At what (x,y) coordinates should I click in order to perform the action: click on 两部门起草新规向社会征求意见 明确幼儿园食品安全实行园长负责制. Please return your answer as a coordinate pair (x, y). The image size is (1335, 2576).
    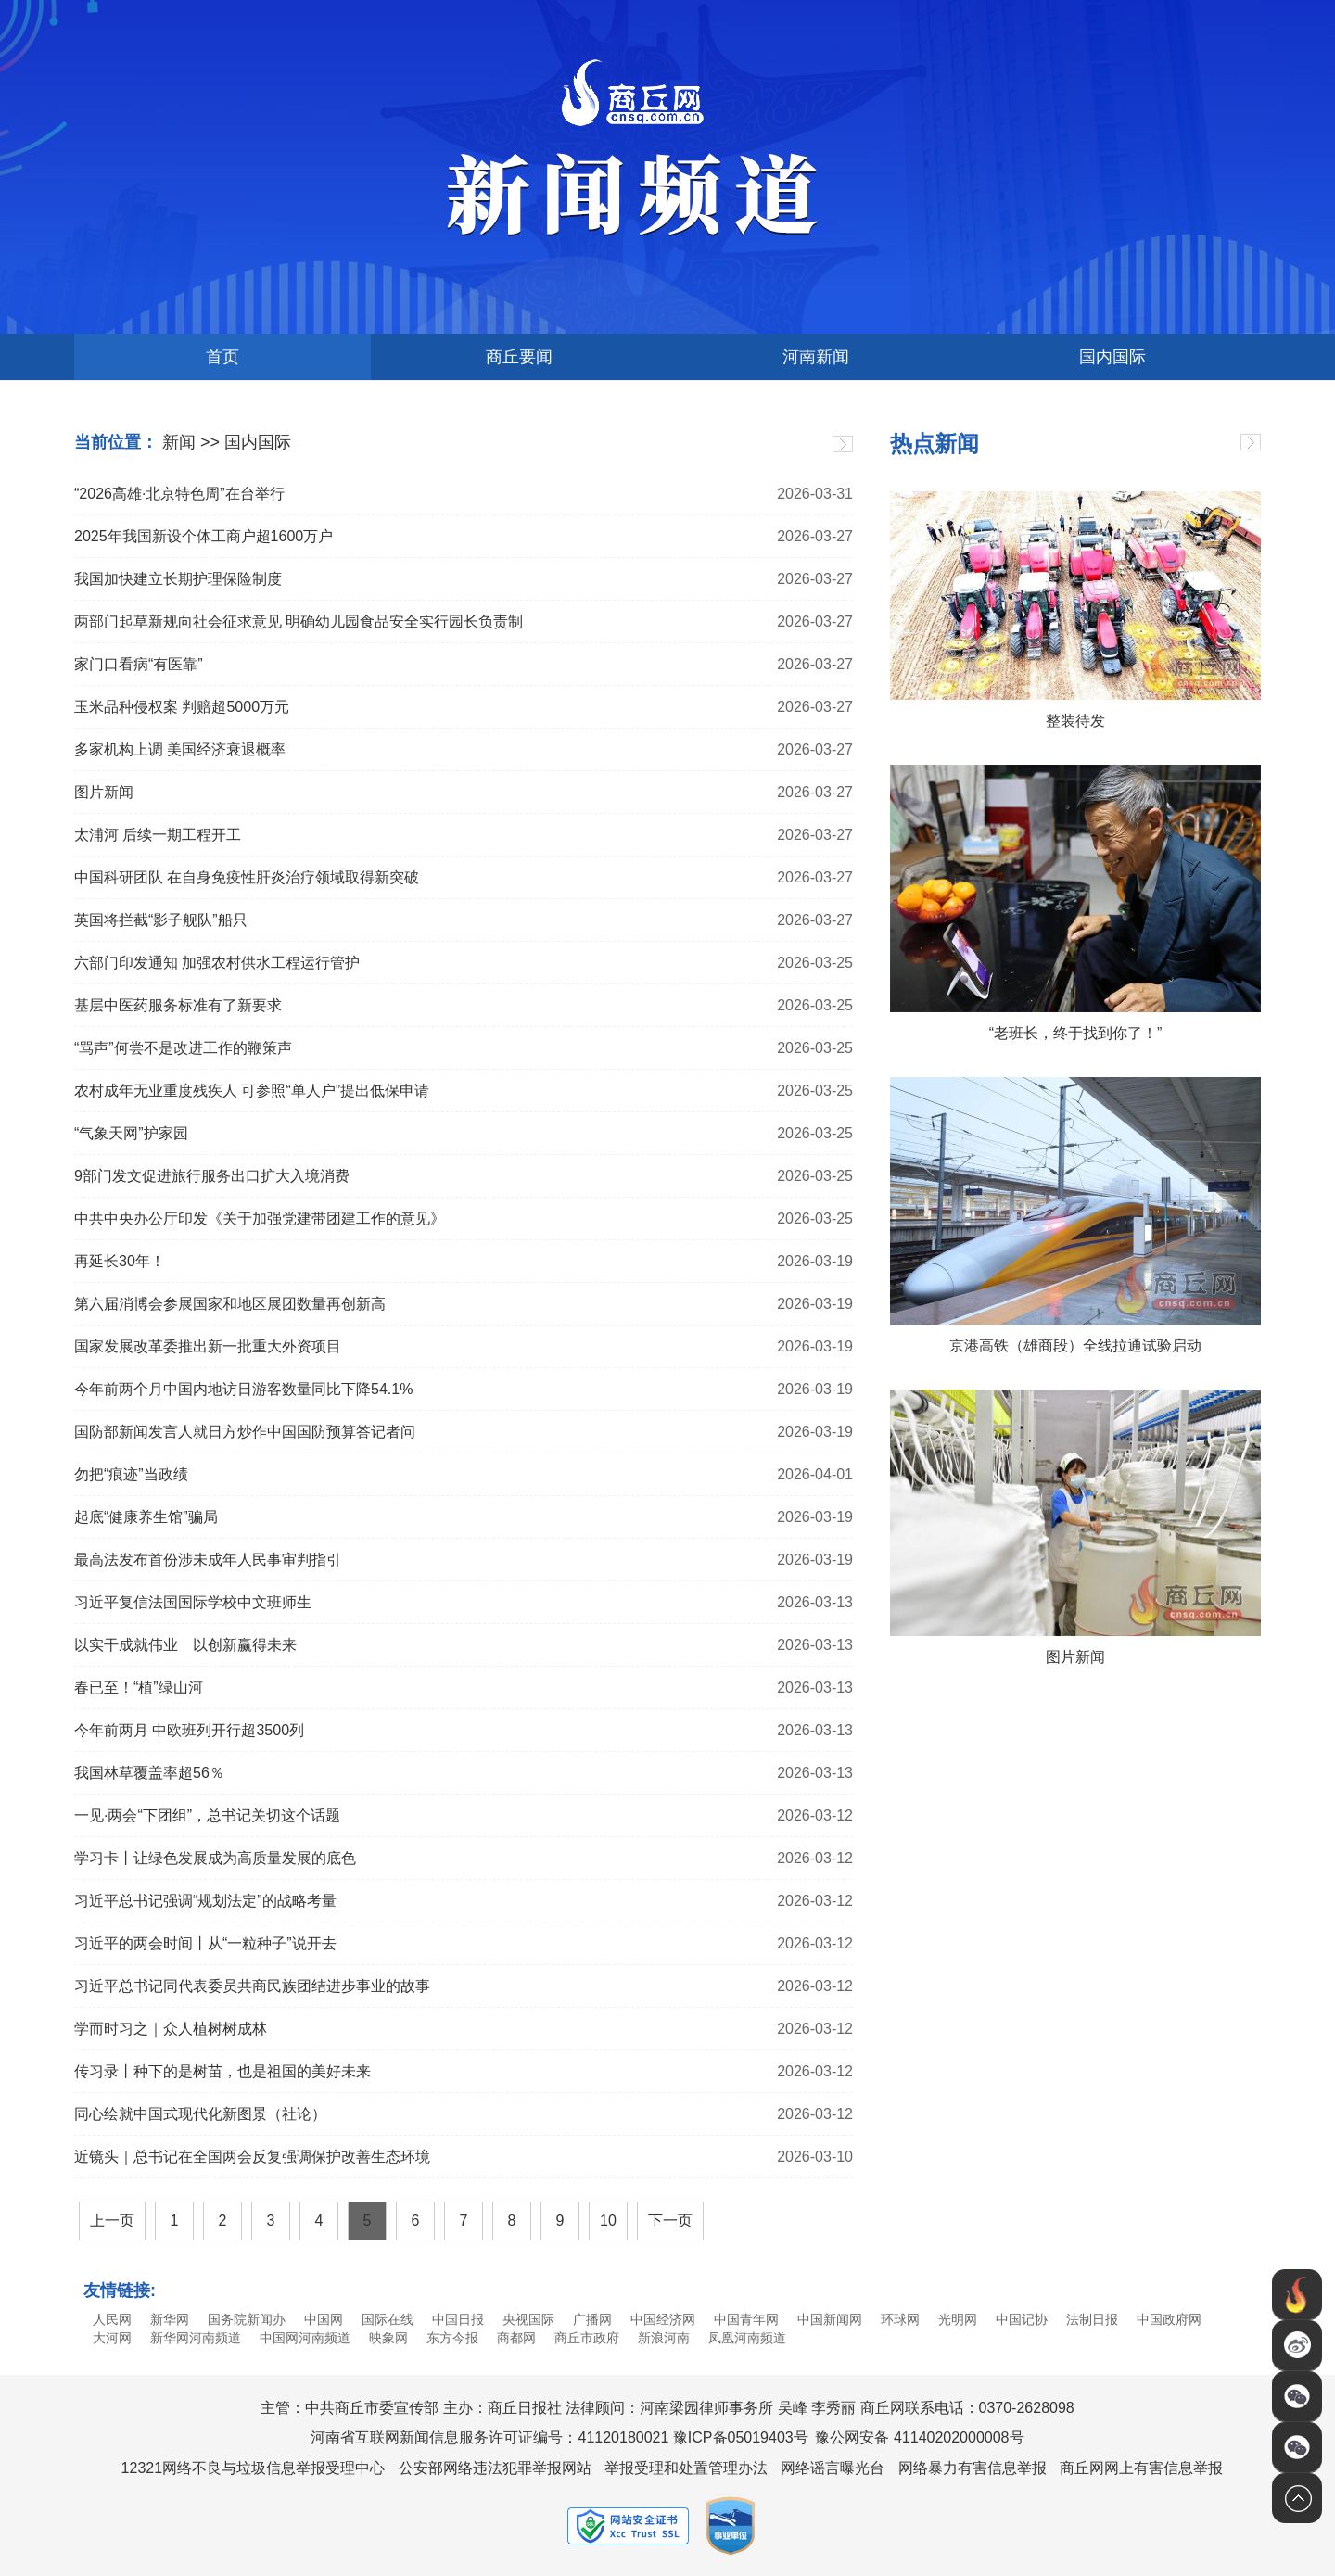
    Looking at the image, I should click on (298, 621).